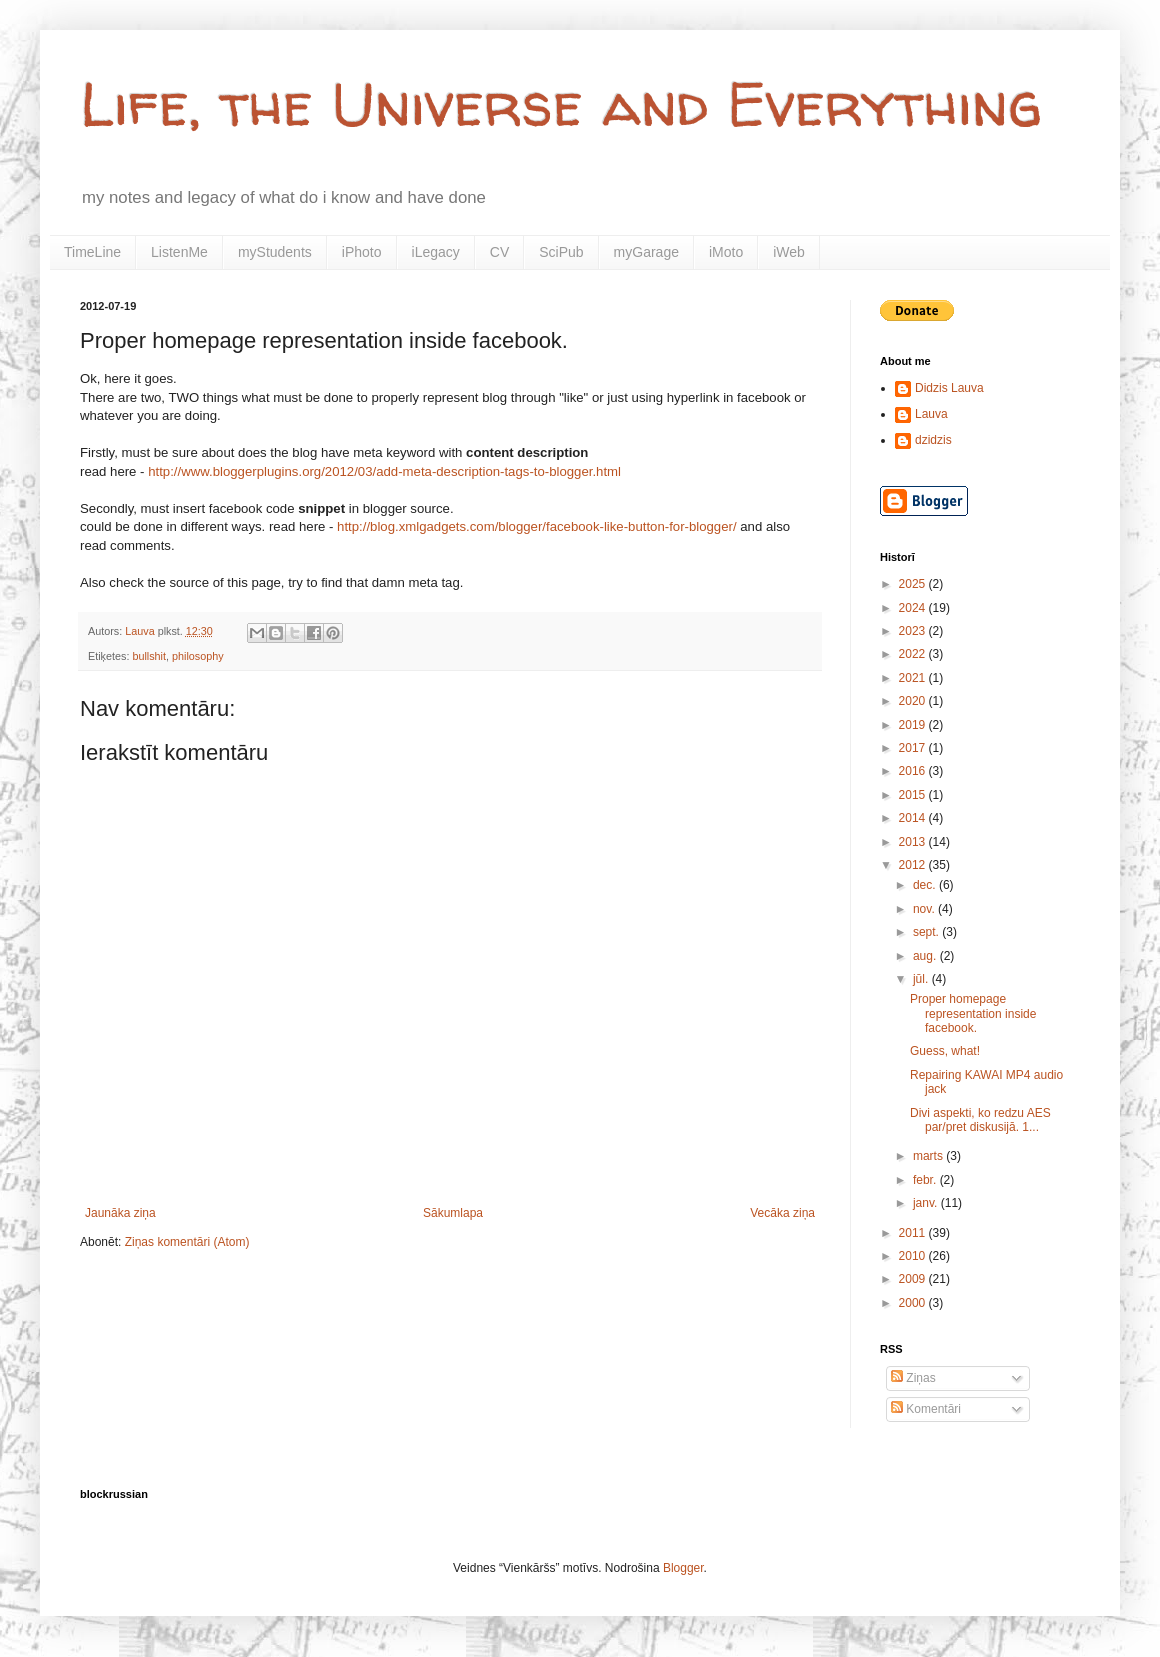 The height and width of the screenshot is (1657, 1160). I want to click on 2009, so click(914, 1279).